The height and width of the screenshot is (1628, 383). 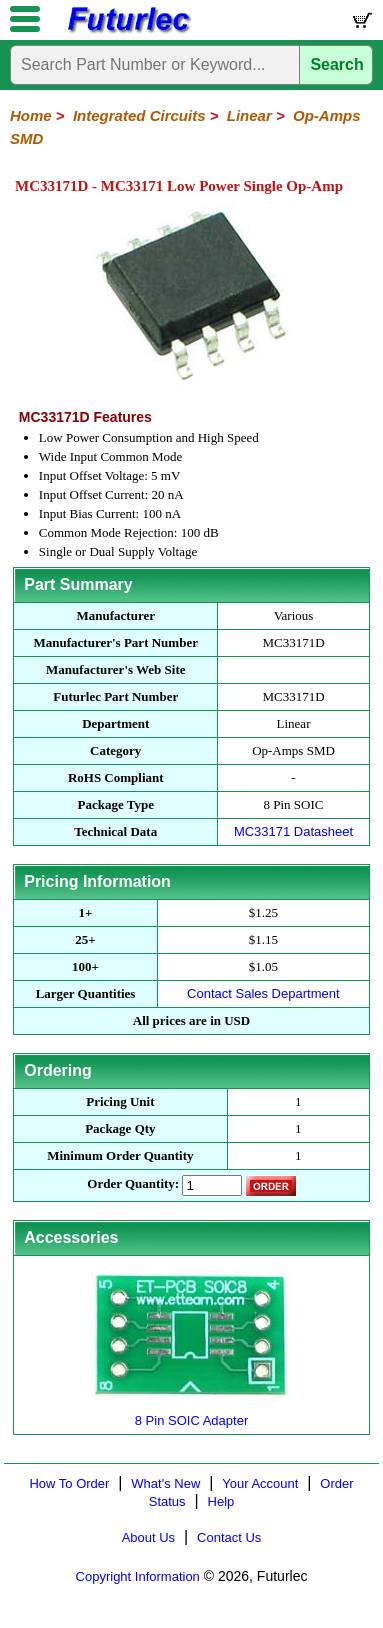 What do you see at coordinates (165, 1483) in the screenshot?
I see `What's New` at bounding box center [165, 1483].